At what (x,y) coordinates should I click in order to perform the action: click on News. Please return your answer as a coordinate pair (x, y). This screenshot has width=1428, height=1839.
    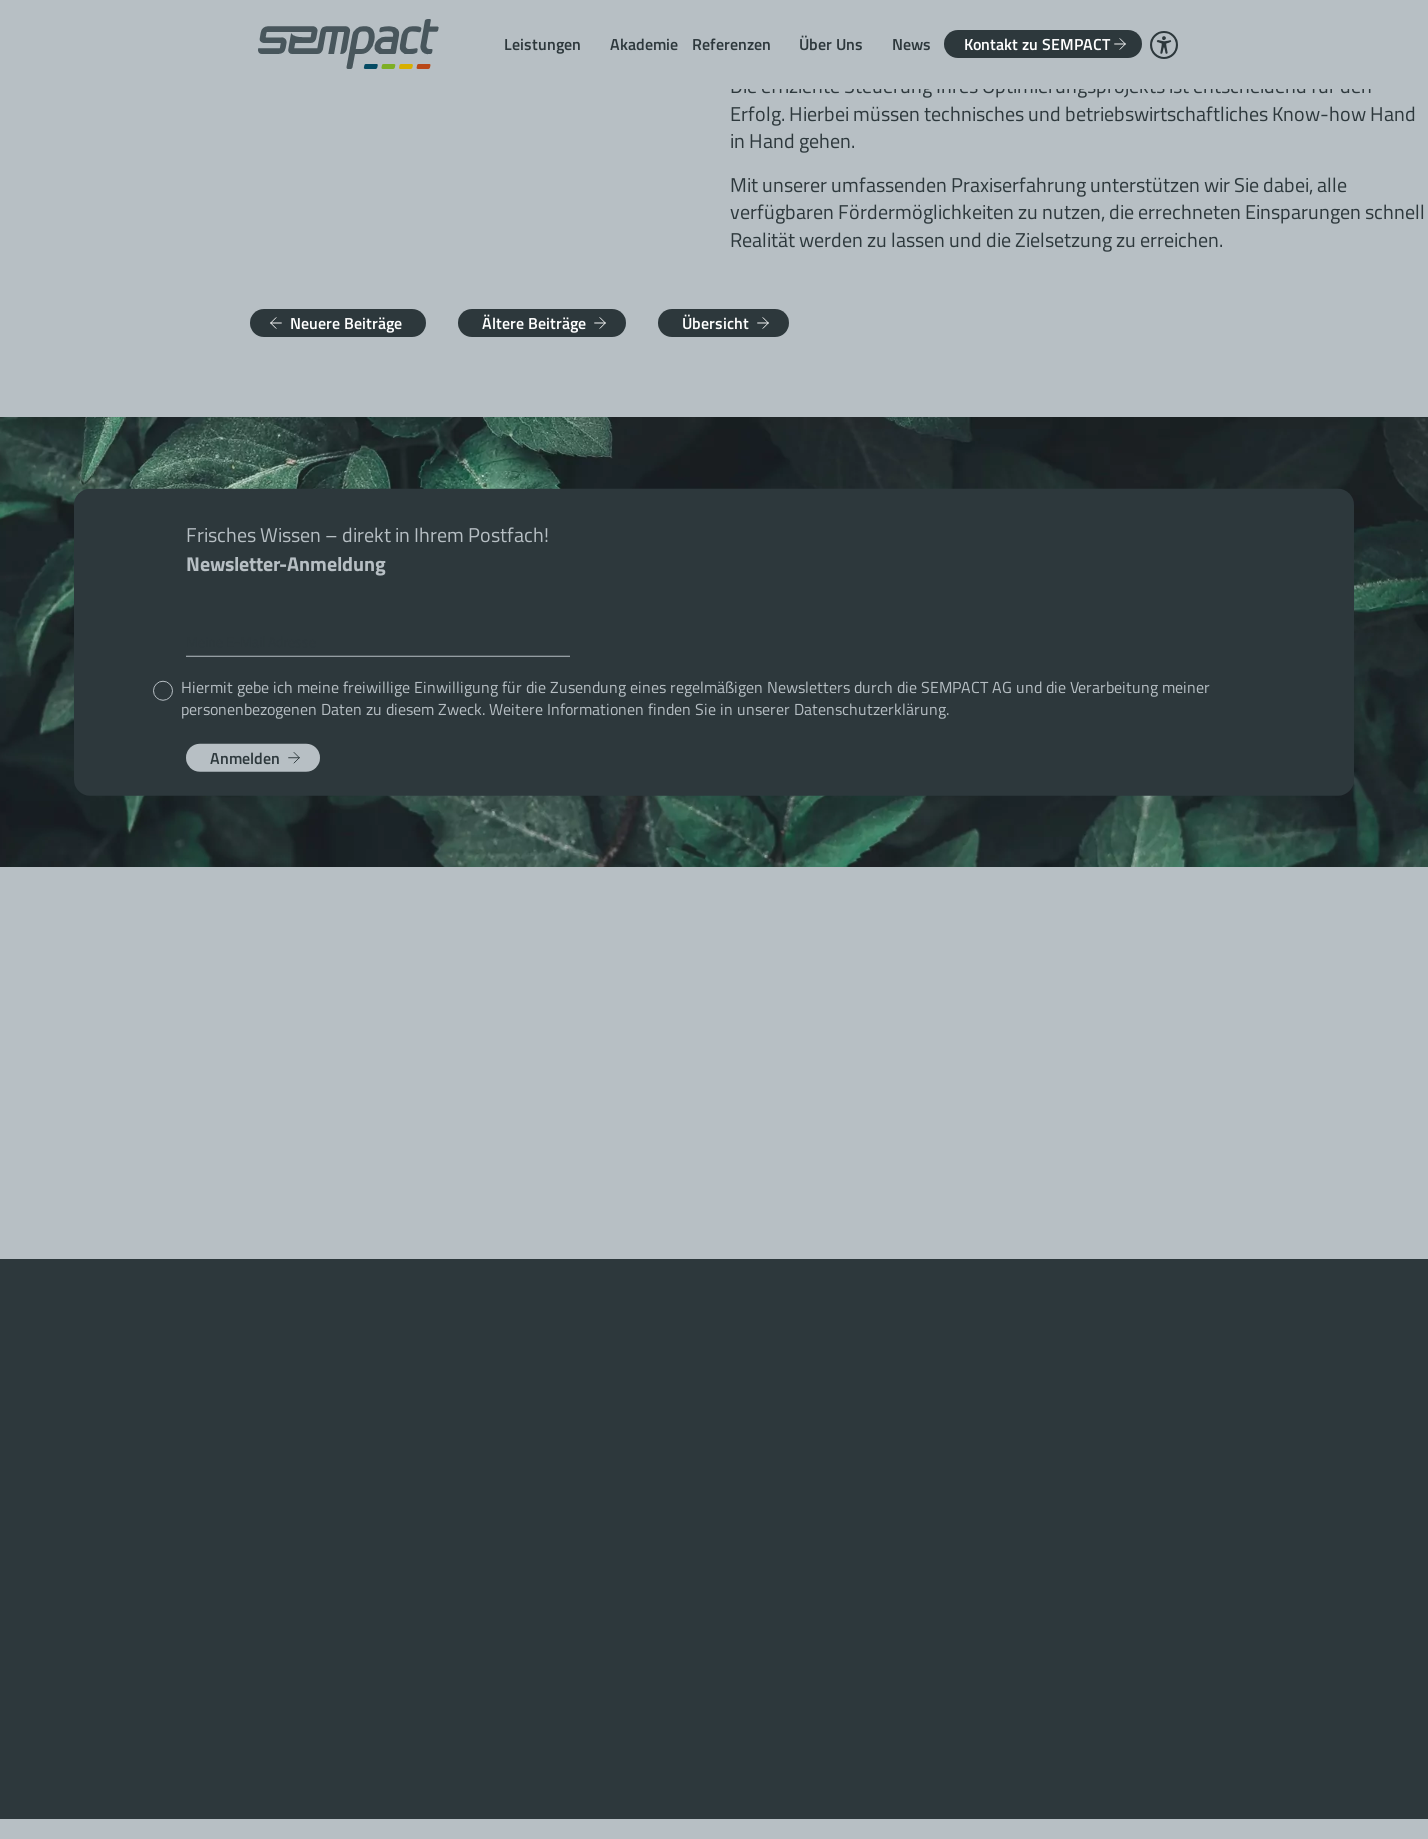
    Looking at the image, I should click on (911, 44).